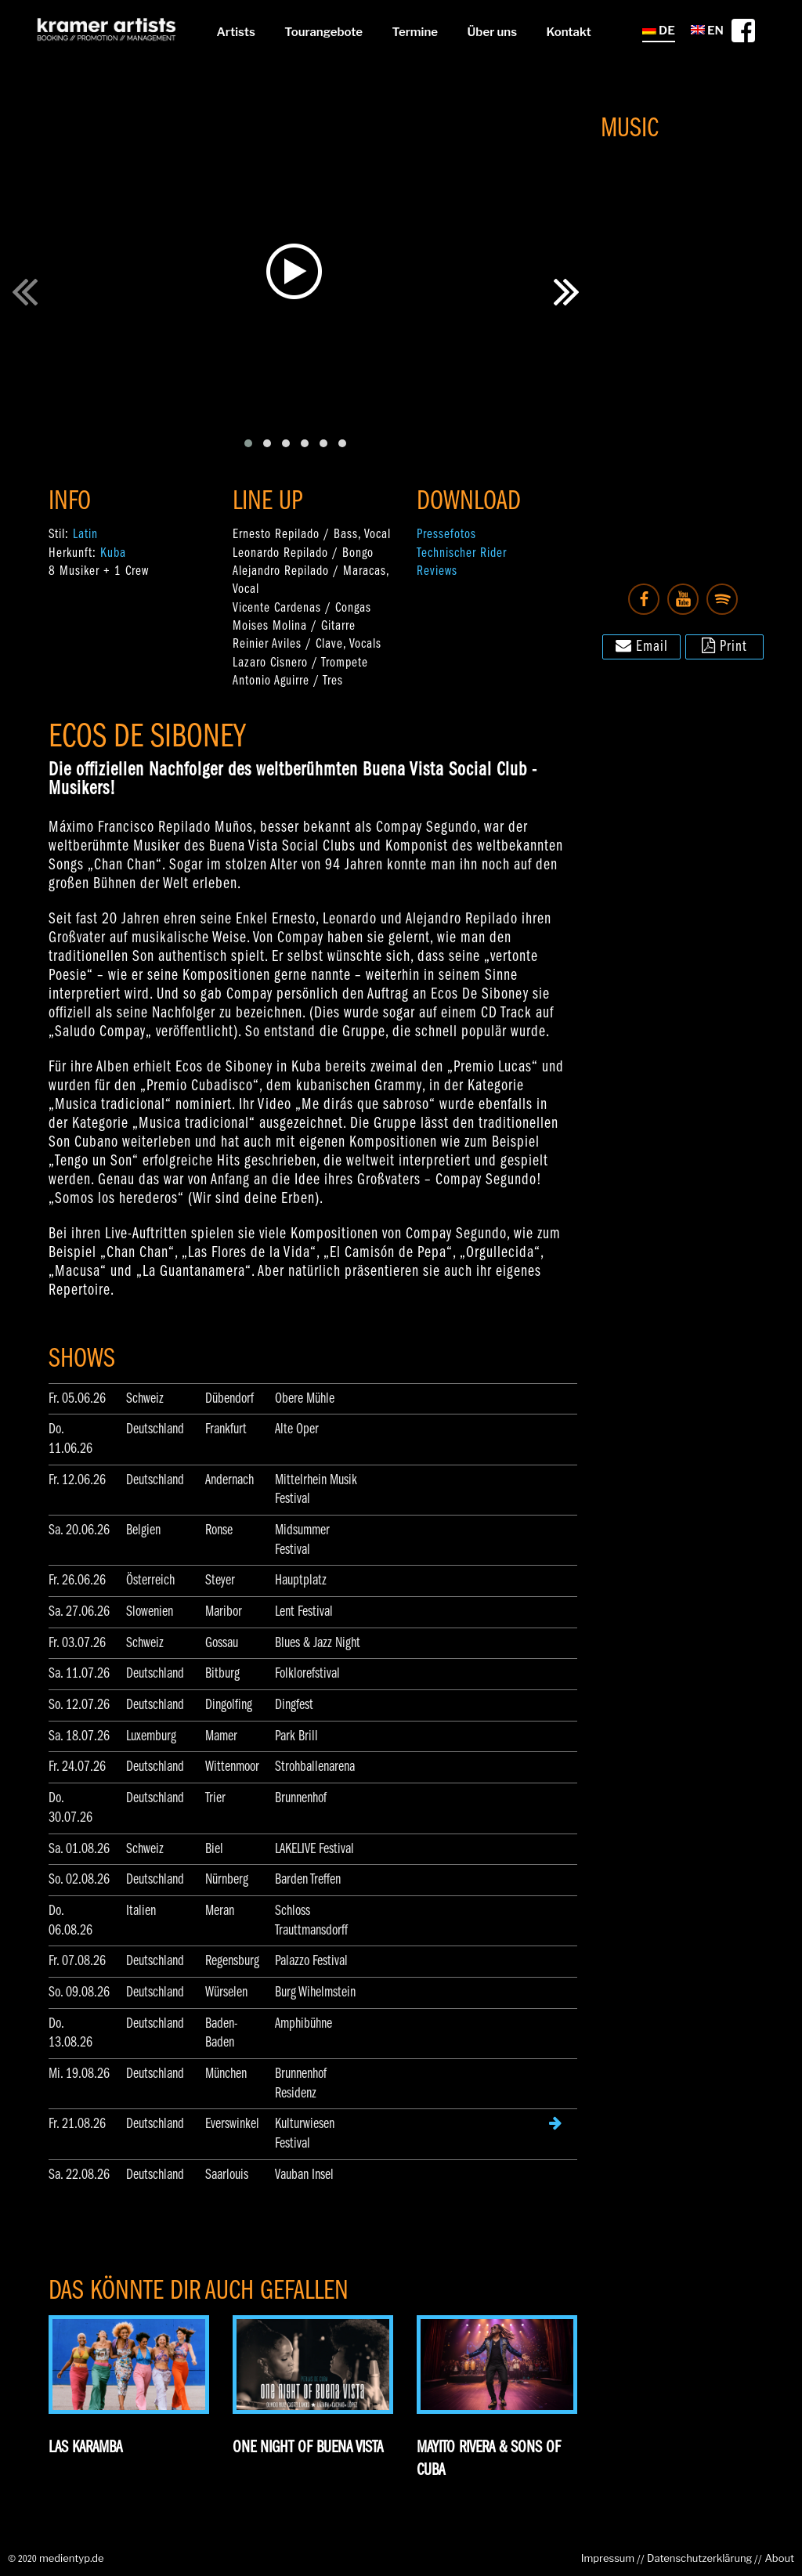  What do you see at coordinates (113, 553) in the screenshot?
I see `Kuba` at bounding box center [113, 553].